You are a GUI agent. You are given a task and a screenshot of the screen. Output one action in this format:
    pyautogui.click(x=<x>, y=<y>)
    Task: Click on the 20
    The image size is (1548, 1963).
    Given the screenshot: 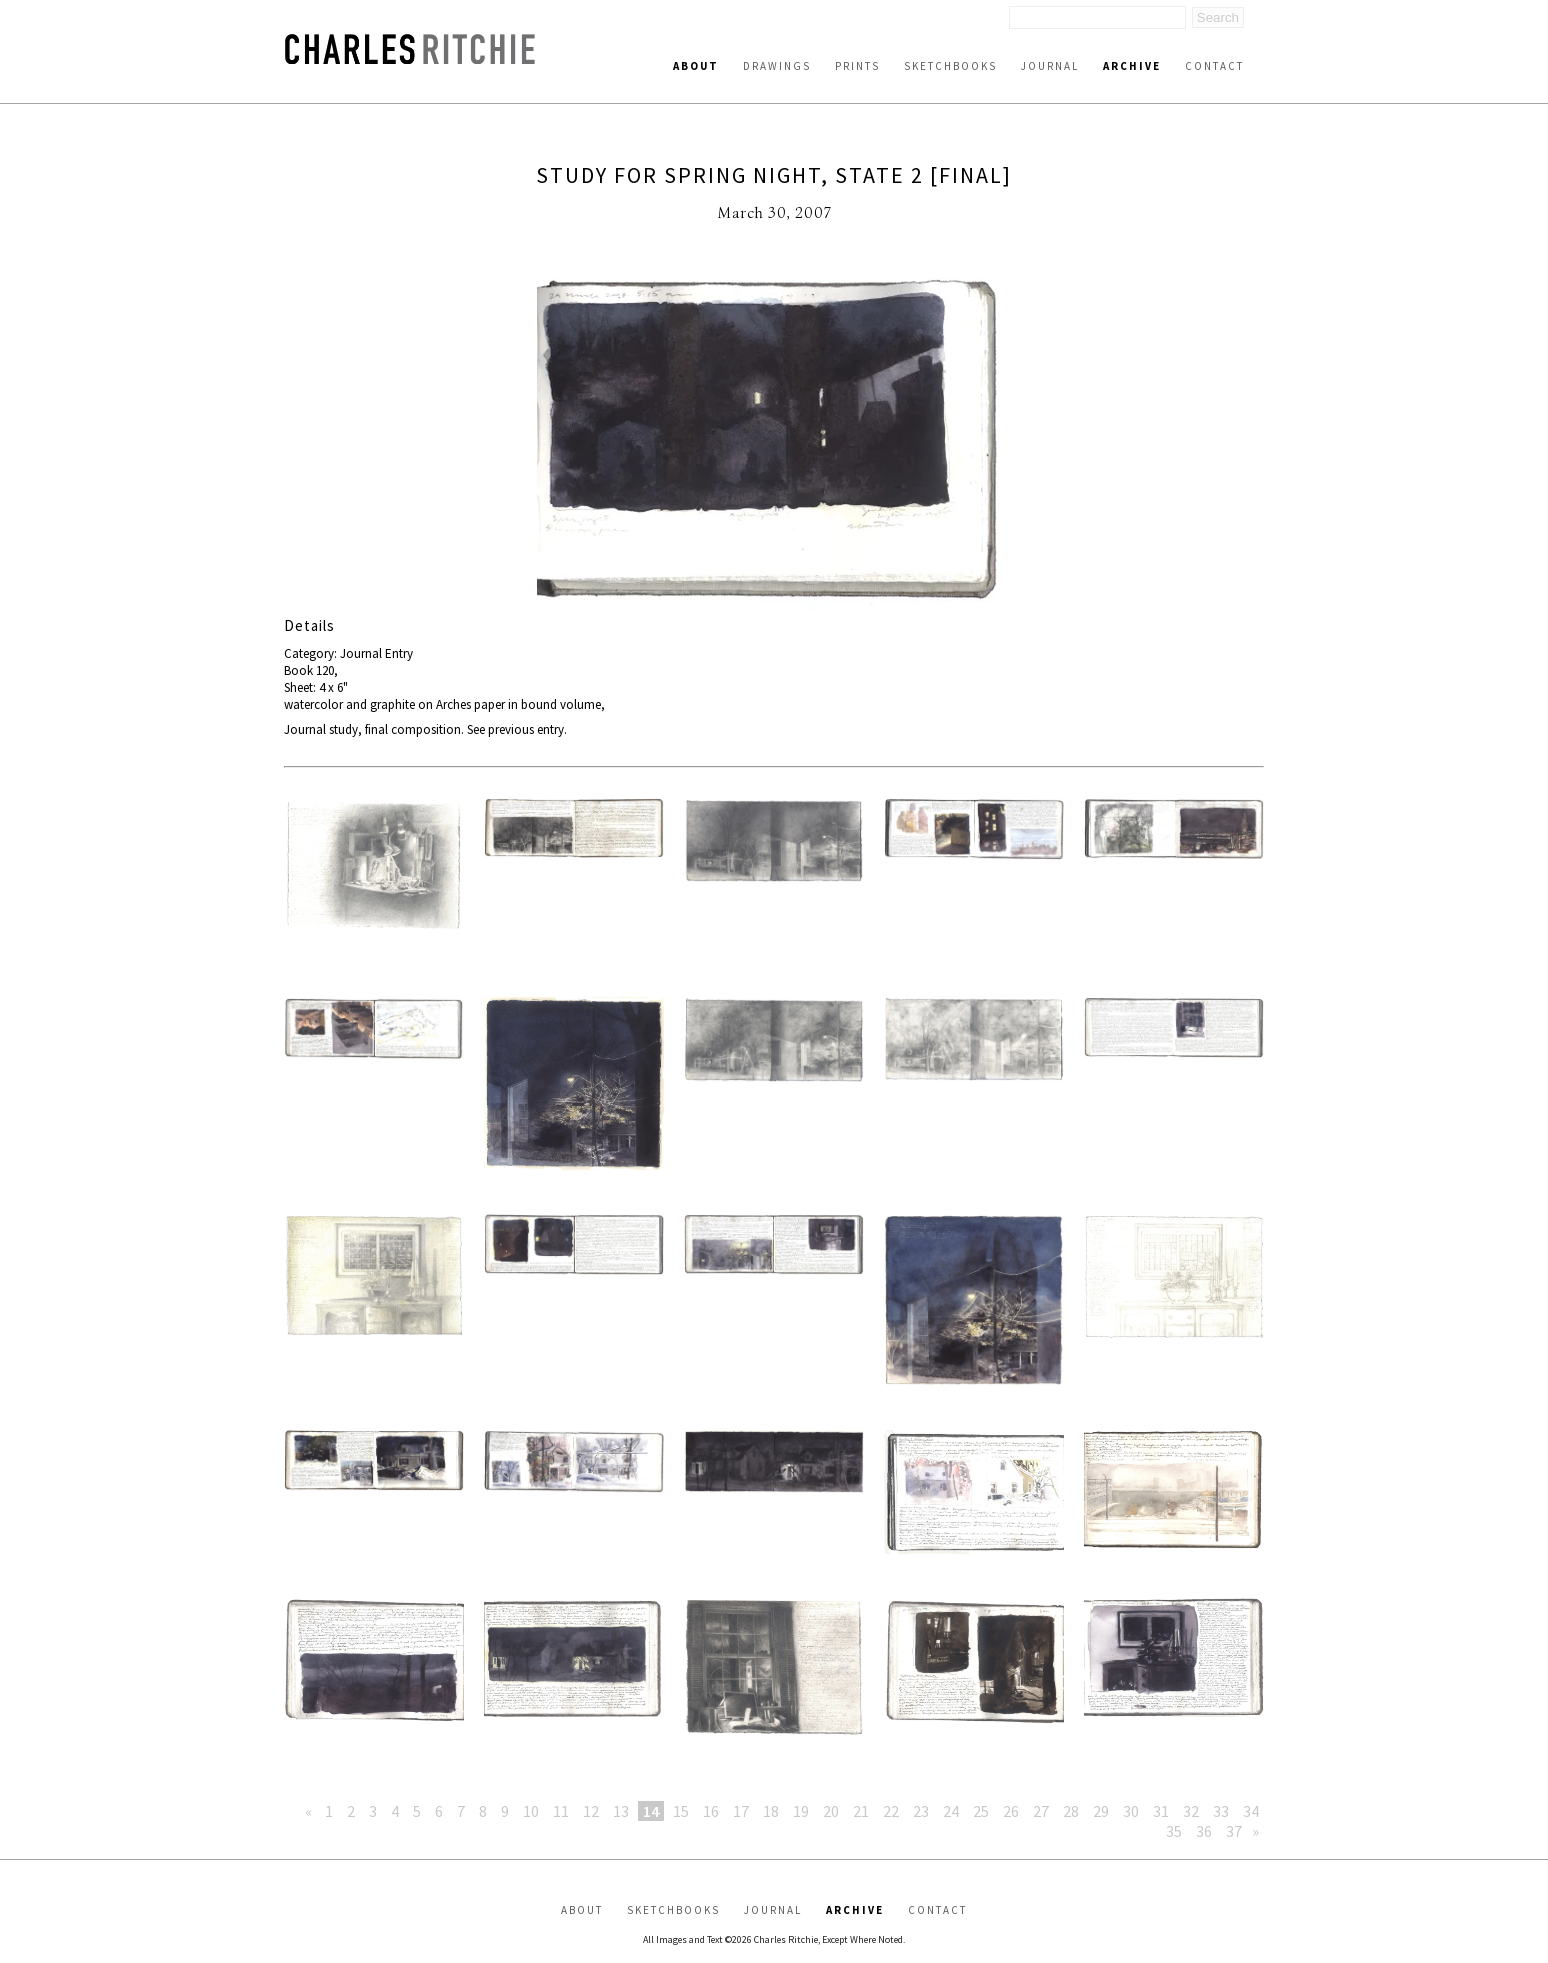 What is the action you would take?
    pyautogui.click(x=831, y=1811)
    